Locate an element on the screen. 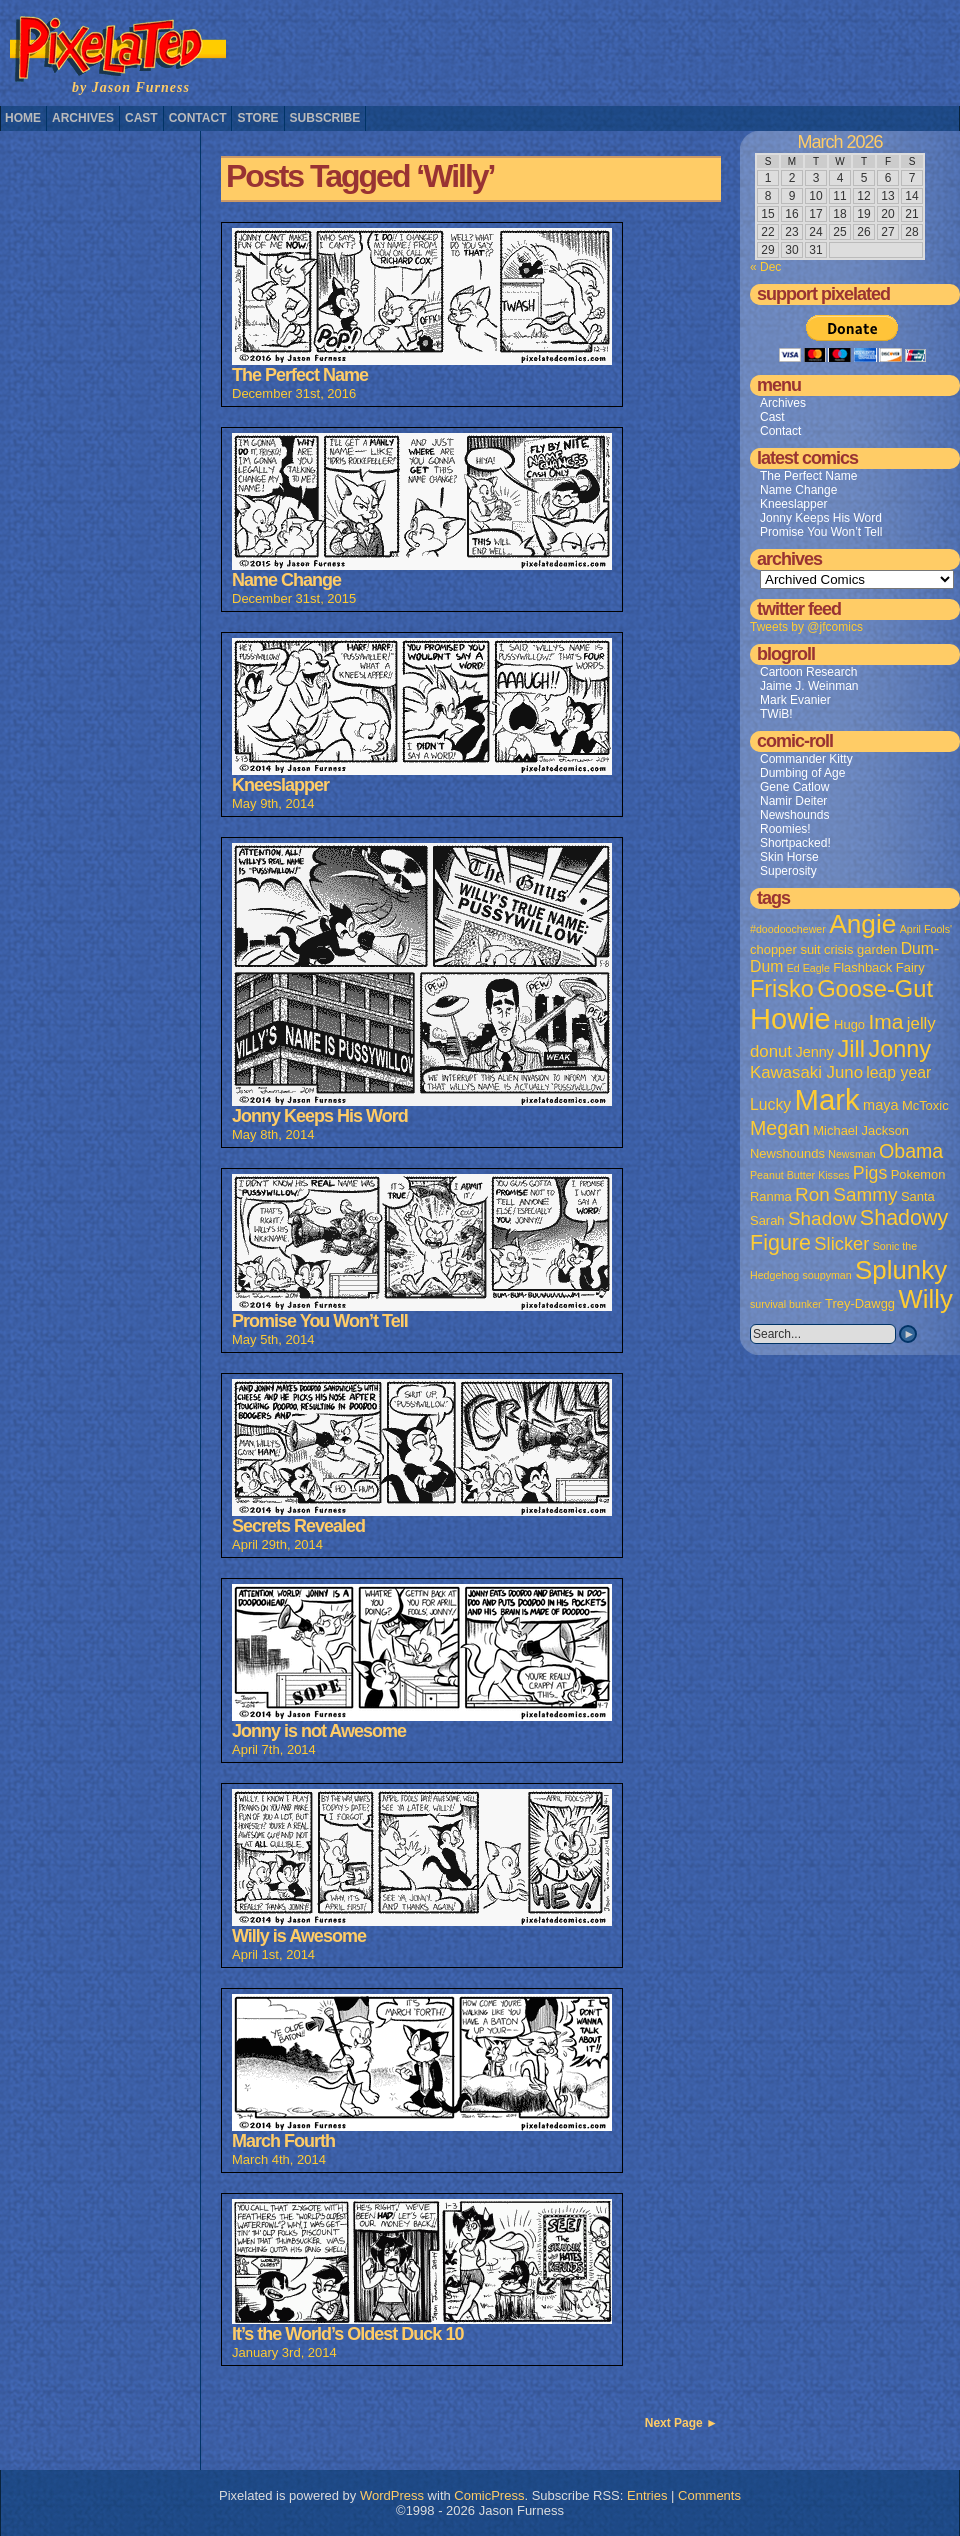 This screenshot has height=2536, width=960. Newshounds [Newshounds (2 items)] is located at coordinates (787, 1153).